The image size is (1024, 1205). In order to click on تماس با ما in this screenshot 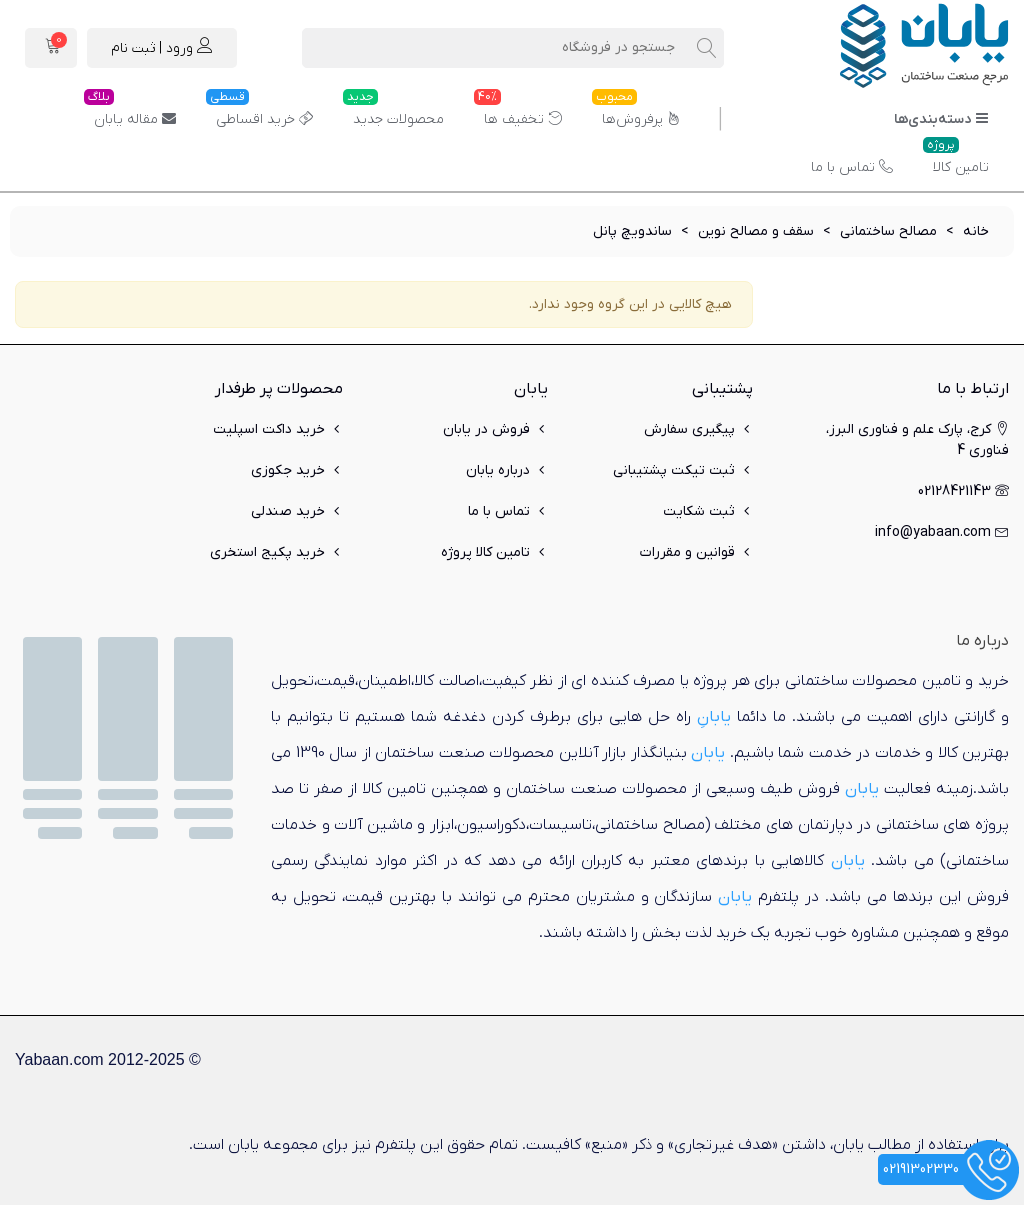, I will do `click(852, 167)`.